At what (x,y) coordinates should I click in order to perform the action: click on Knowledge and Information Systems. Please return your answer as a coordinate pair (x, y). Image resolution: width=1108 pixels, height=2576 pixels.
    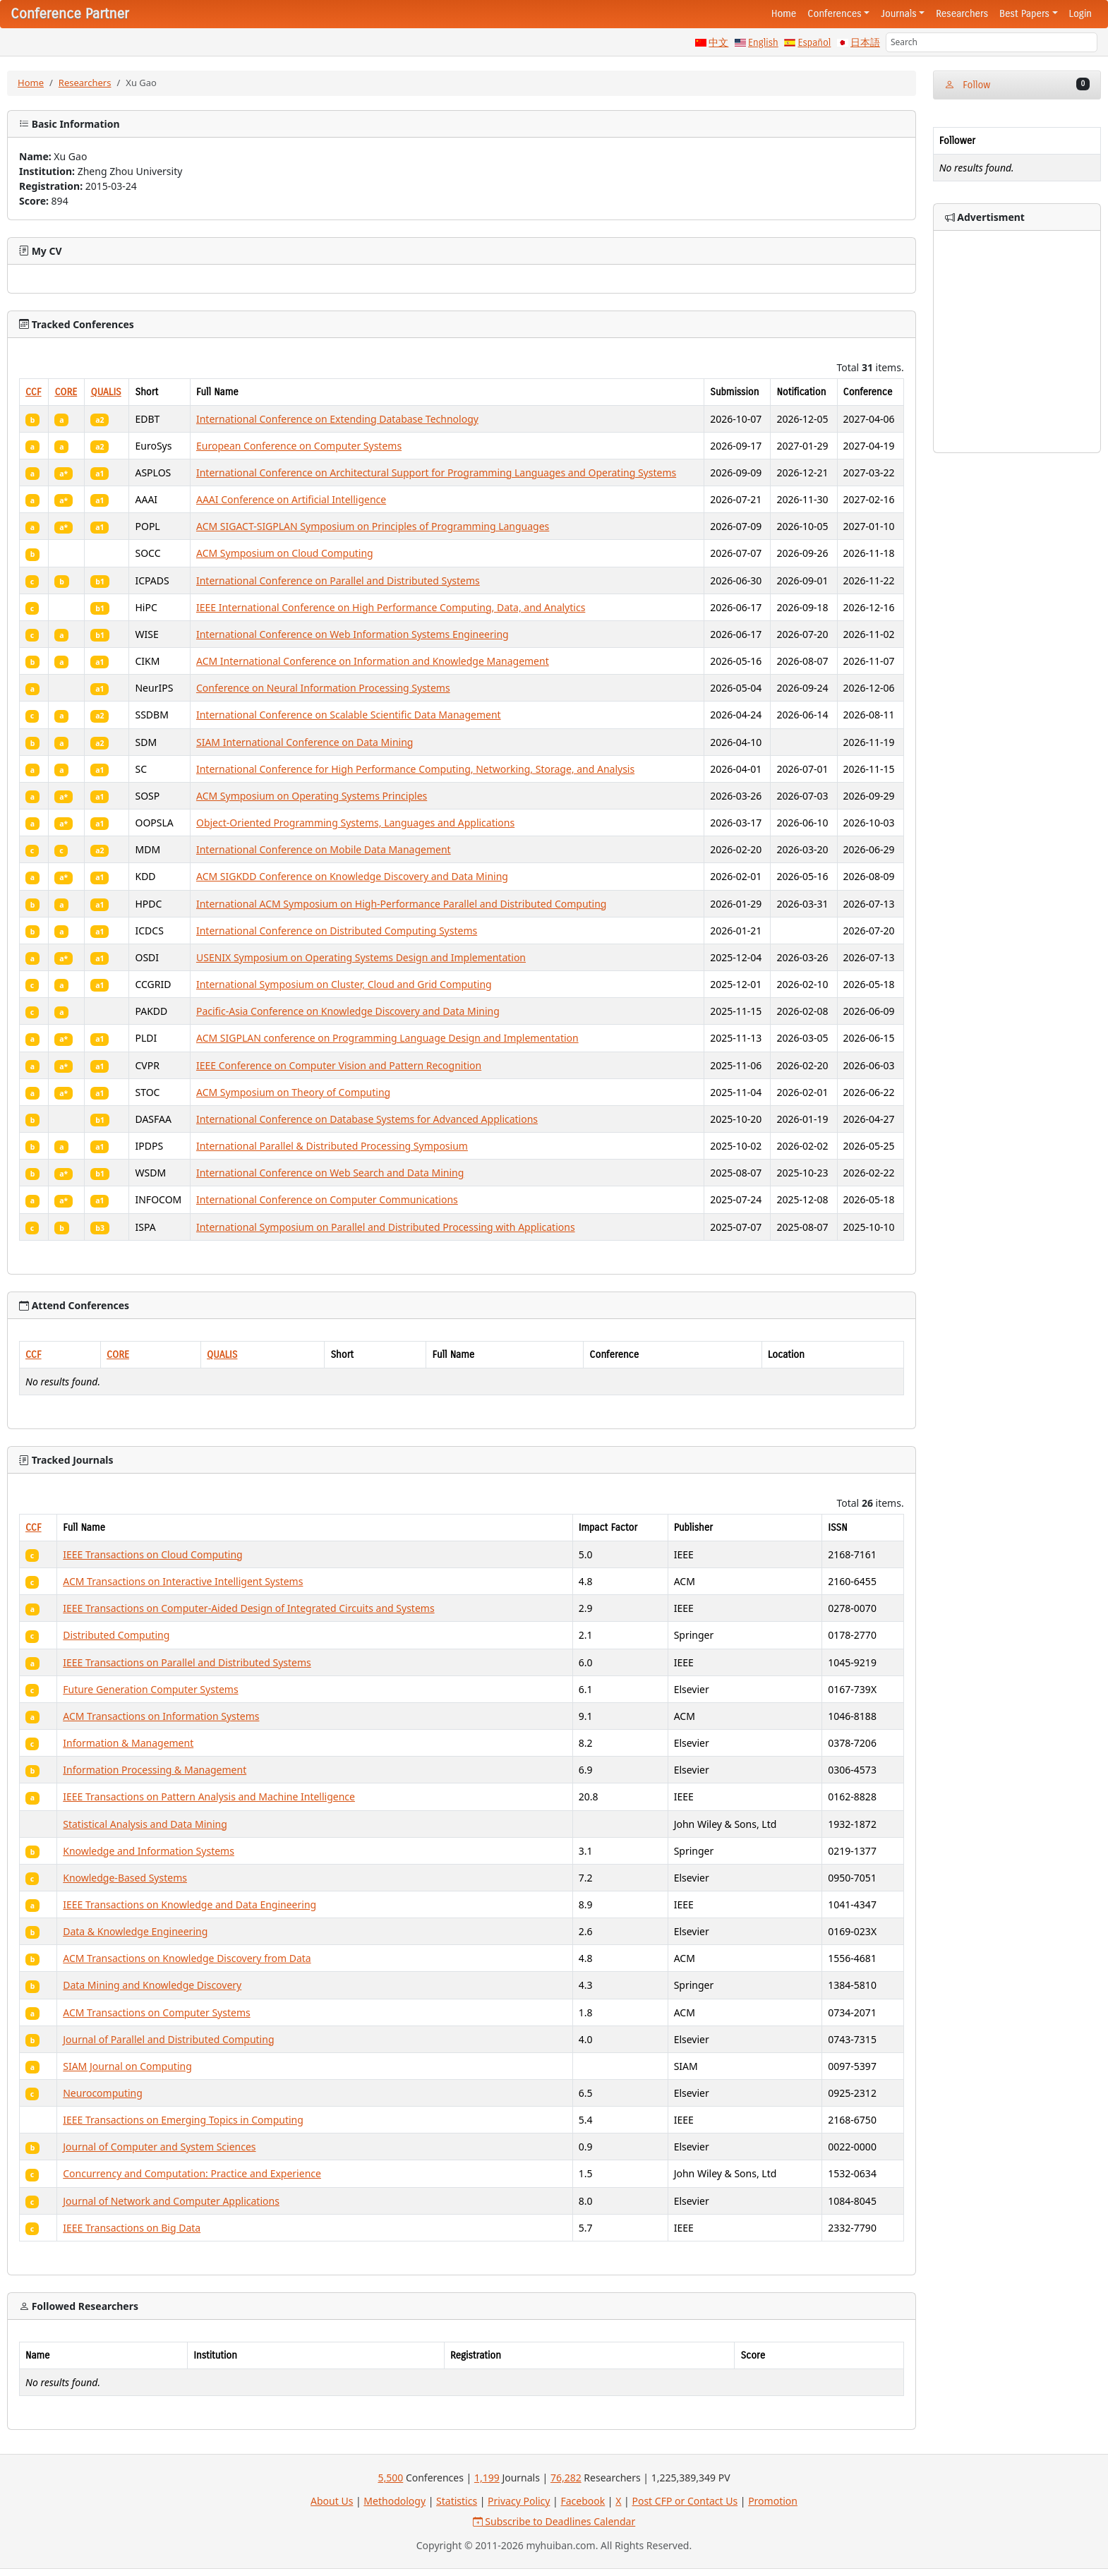
    Looking at the image, I should click on (148, 1851).